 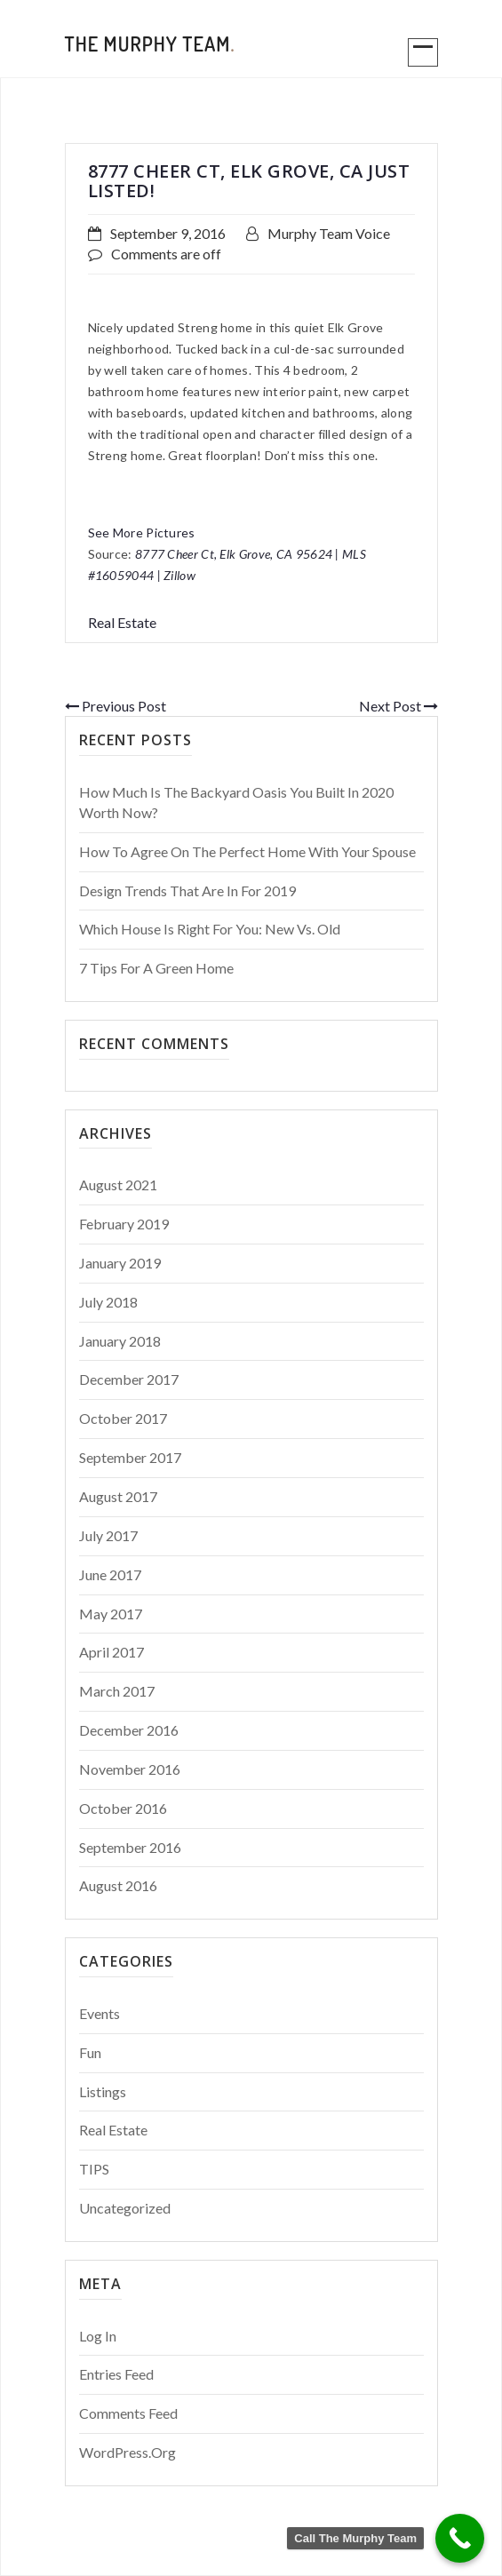 I want to click on 7 Tips For a Green Home, so click(x=156, y=967).